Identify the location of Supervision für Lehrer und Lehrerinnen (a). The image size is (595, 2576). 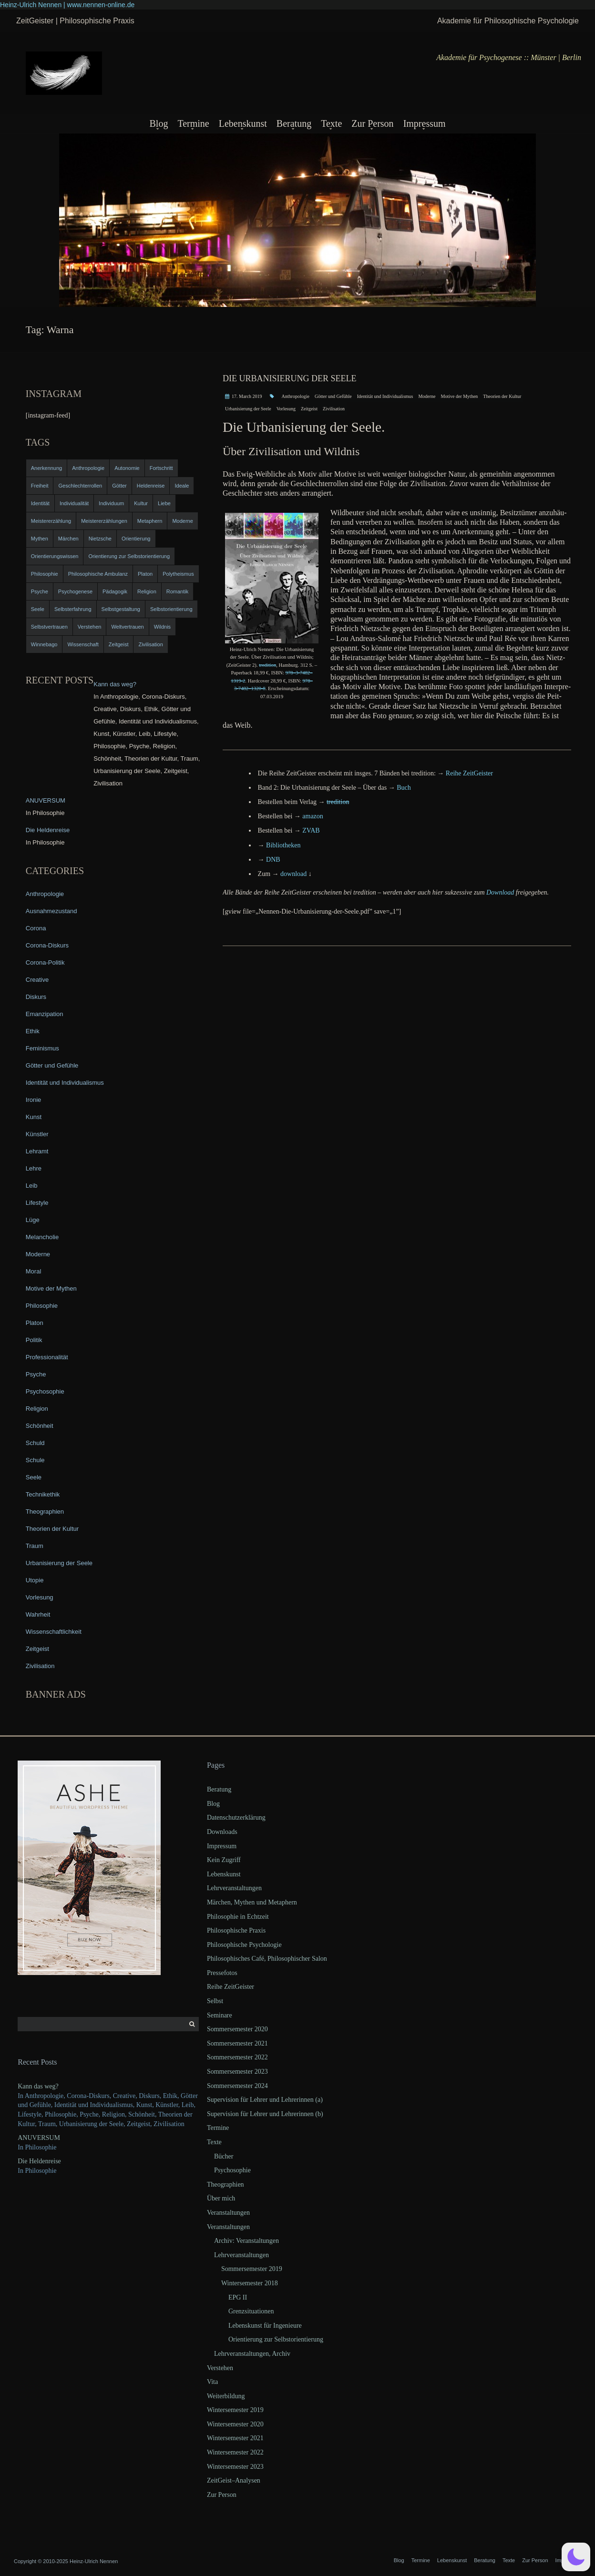
(265, 2099).